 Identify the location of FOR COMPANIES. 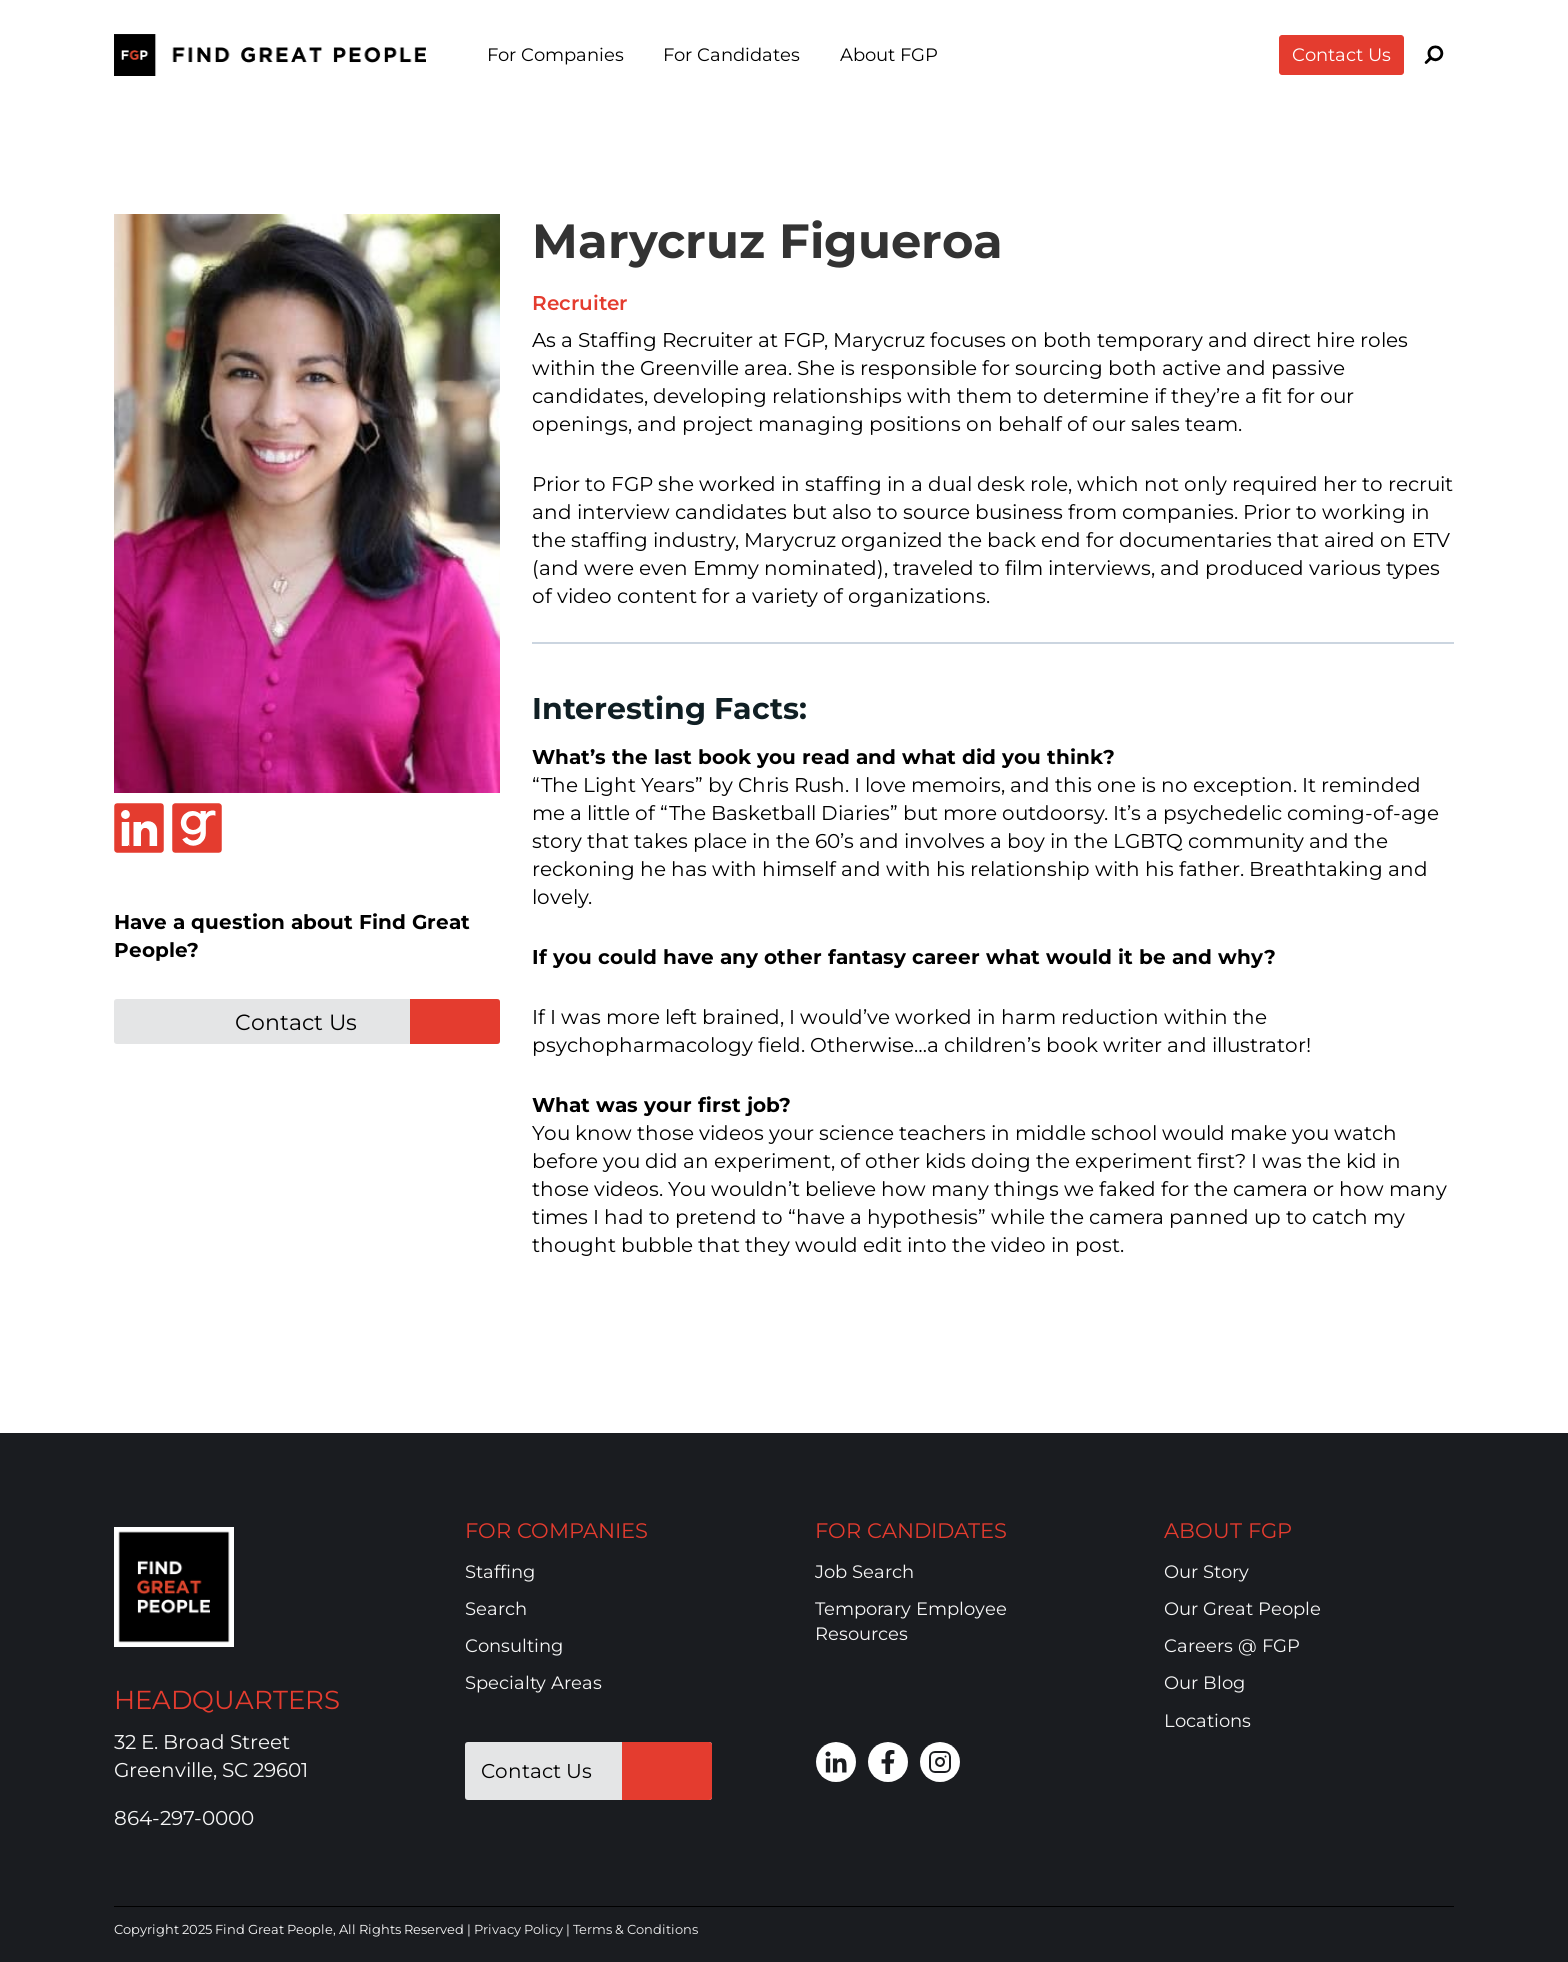
(556, 1530).